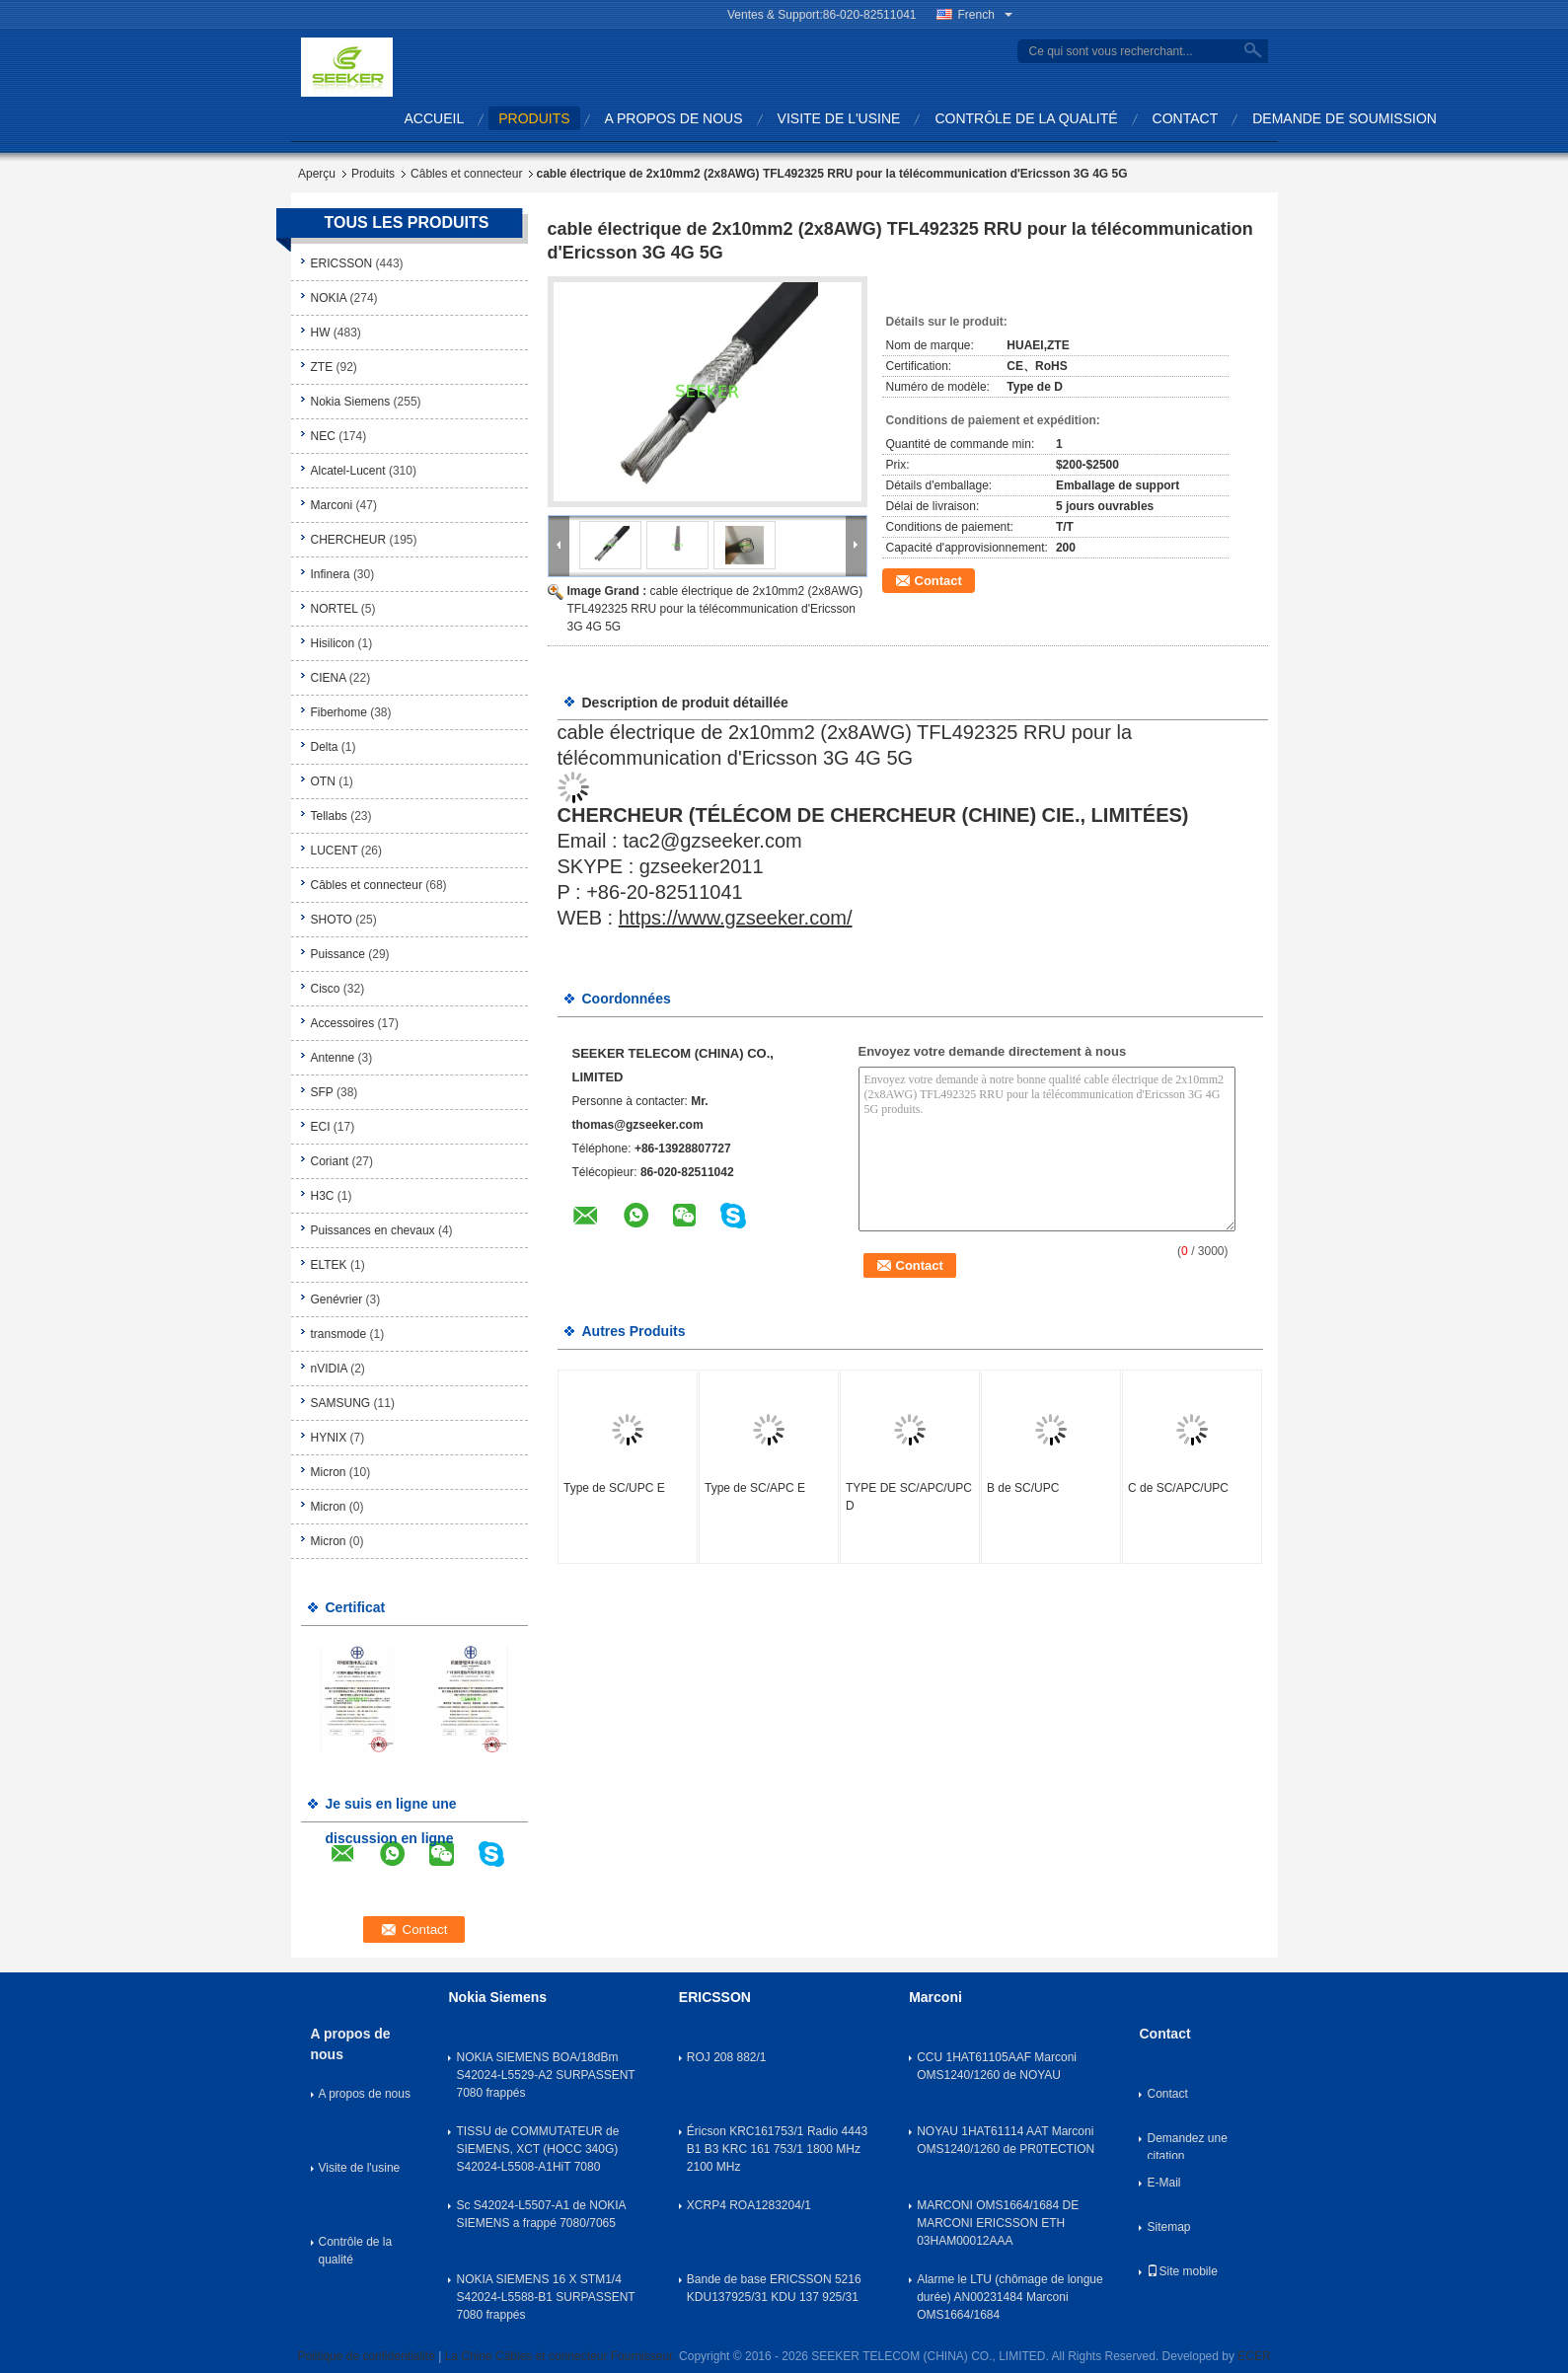  What do you see at coordinates (337, 1299) in the screenshot?
I see `Genévrier` at bounding box center [337, 1299].